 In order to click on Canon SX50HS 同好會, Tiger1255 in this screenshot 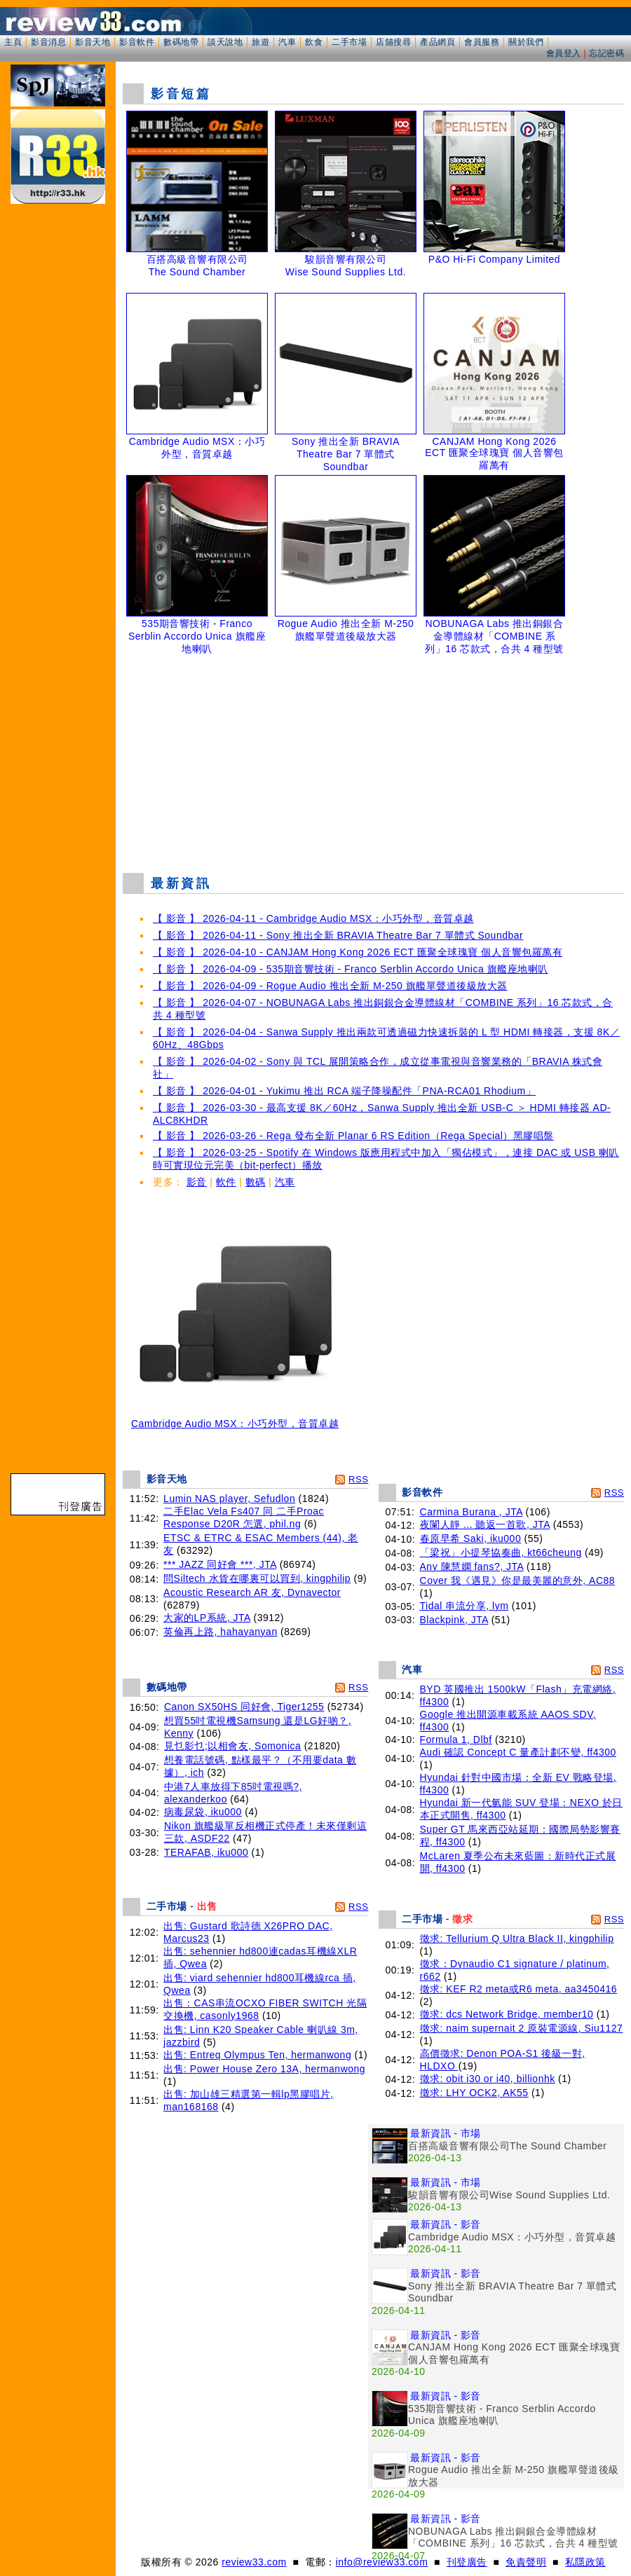, I will do `click(244, 1706)`.